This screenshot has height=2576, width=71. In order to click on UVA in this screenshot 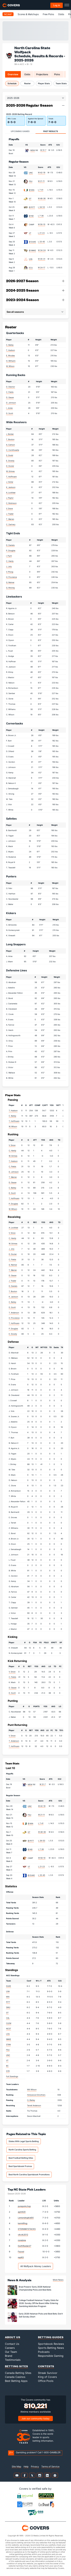, I will do `click(30, 259)`.